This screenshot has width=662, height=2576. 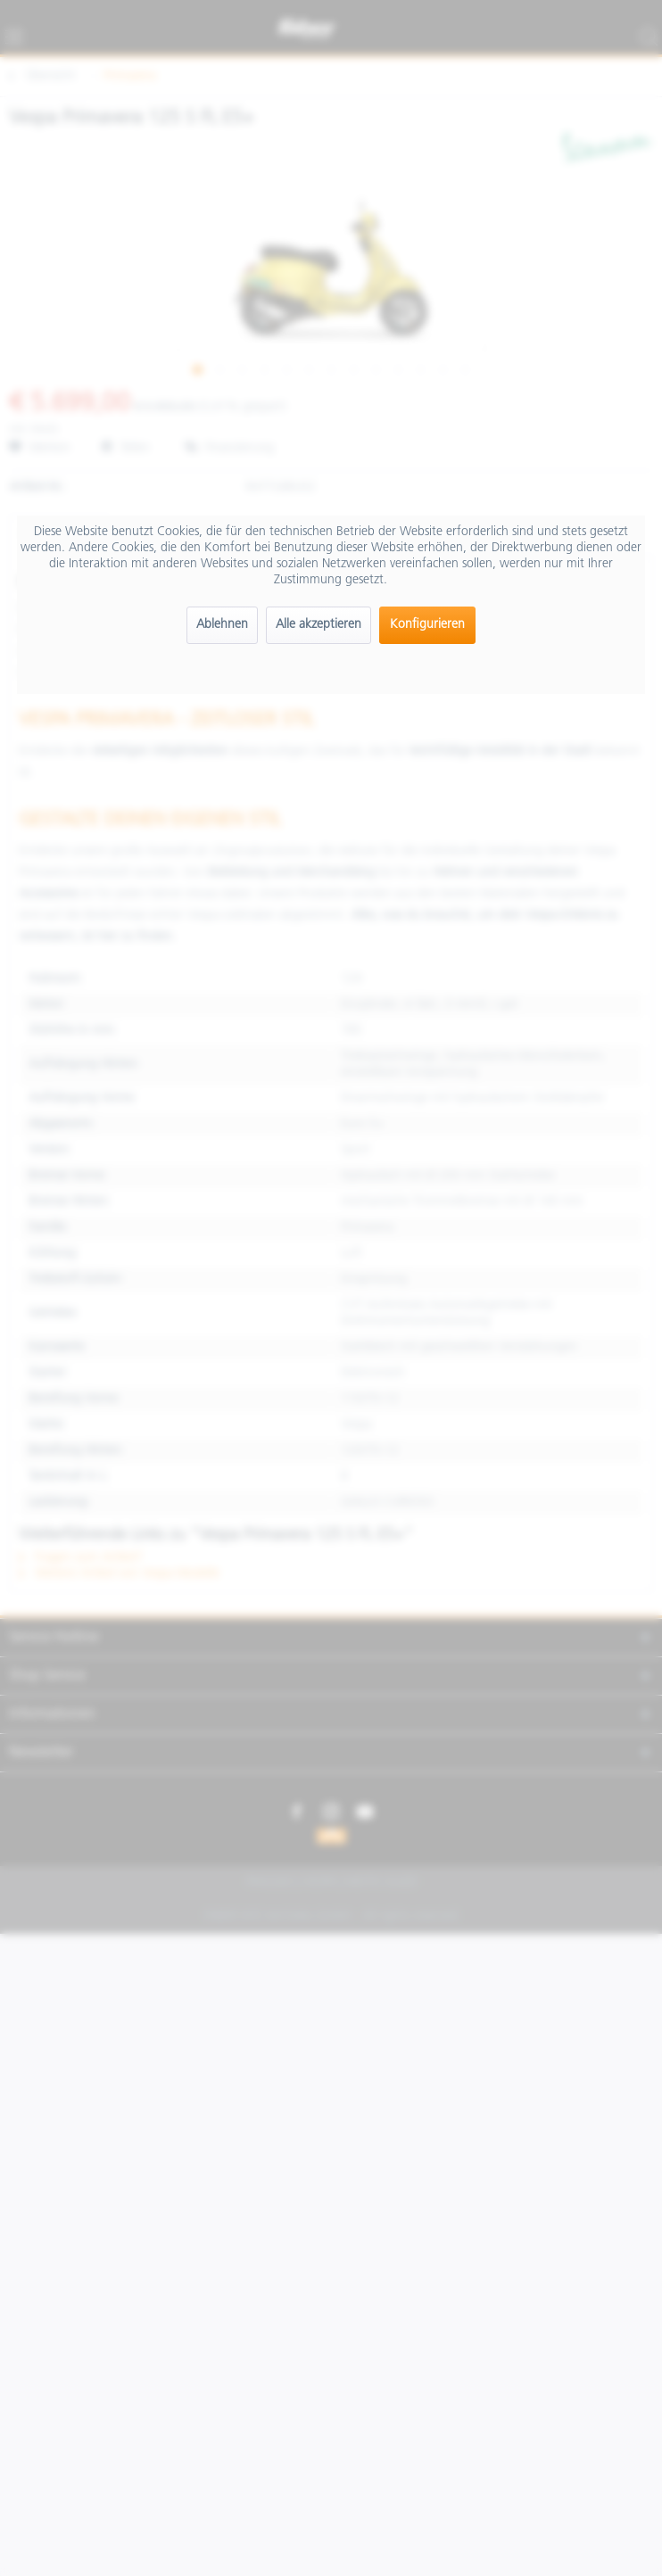 What do you see at coordinates (222, 625) in the screenshot?
I see `Ablehnen` at bounding box center [222, 625].